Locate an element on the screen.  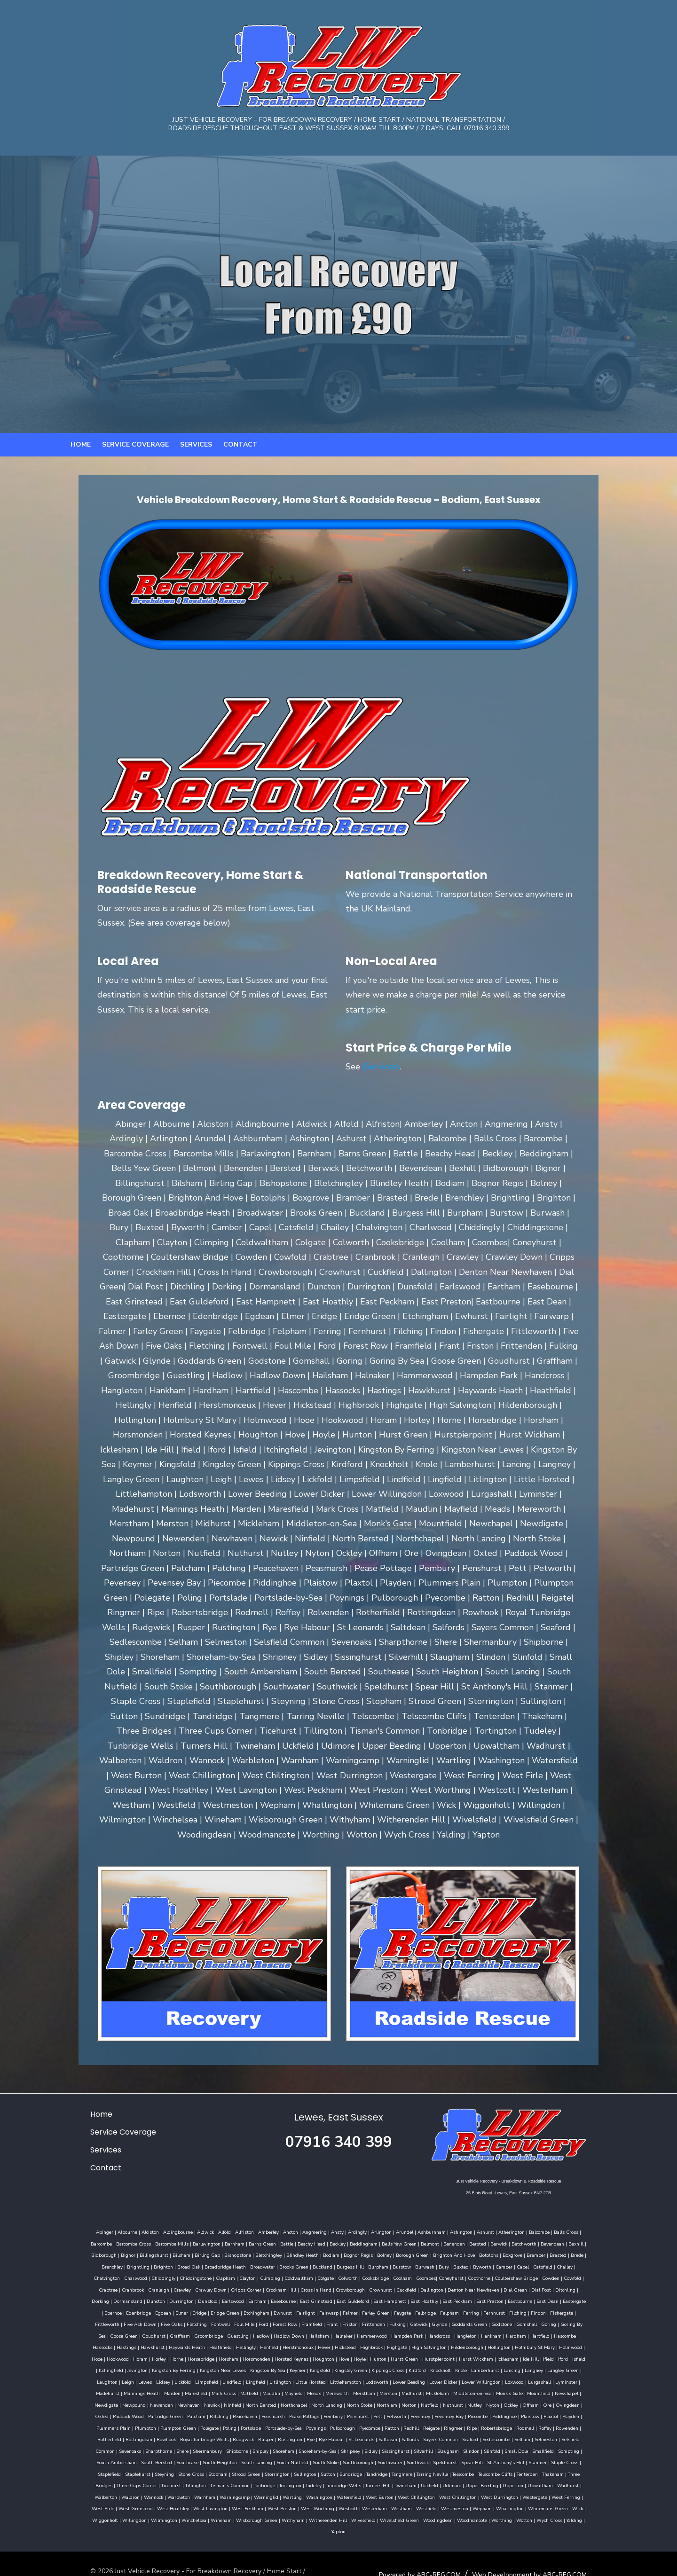
Aldwick is located at coordinates (181, 2228).